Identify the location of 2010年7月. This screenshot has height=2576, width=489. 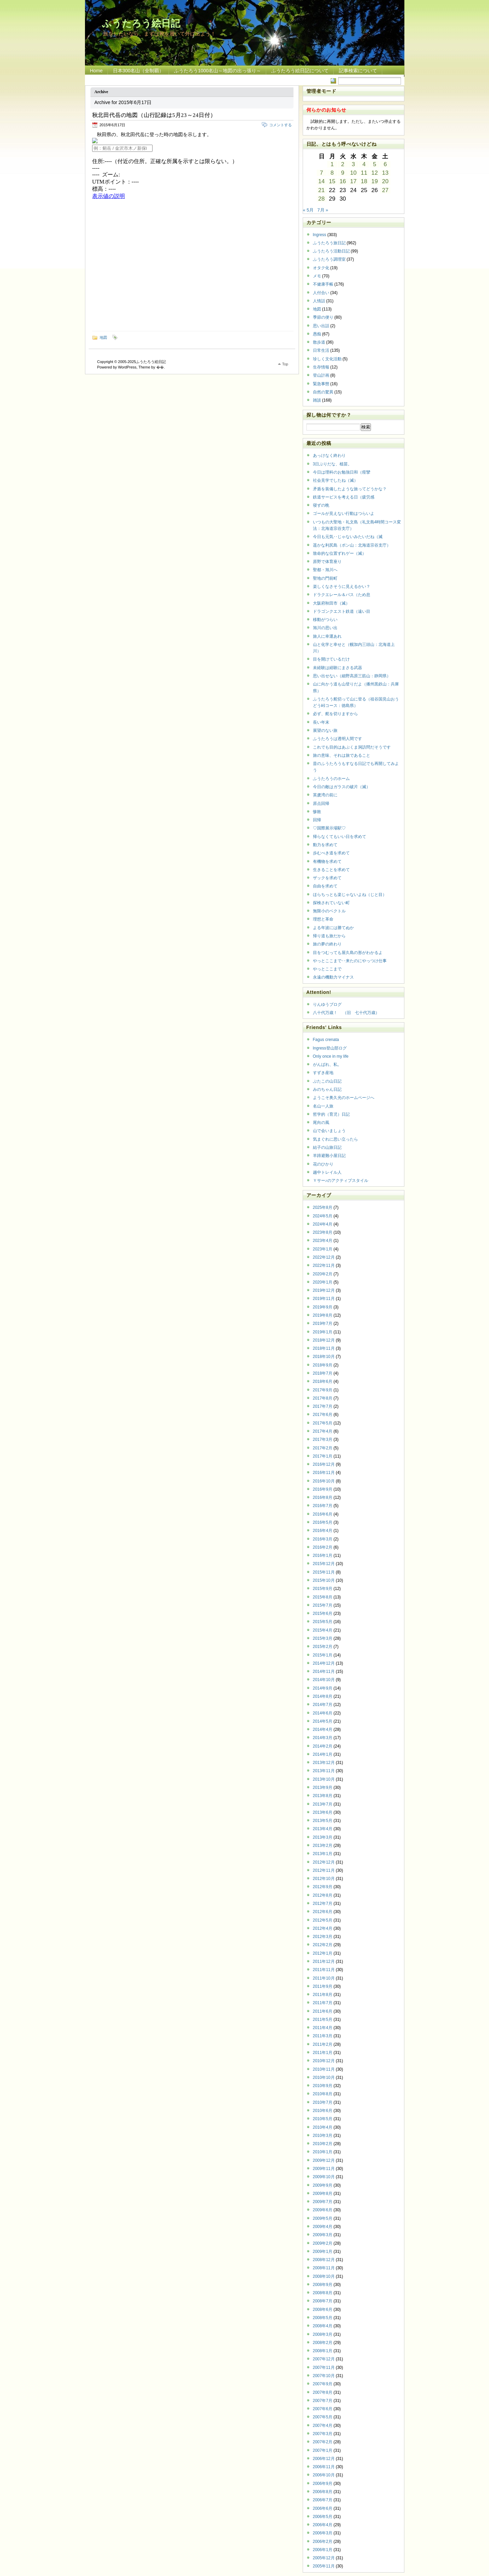
(322, 2102).